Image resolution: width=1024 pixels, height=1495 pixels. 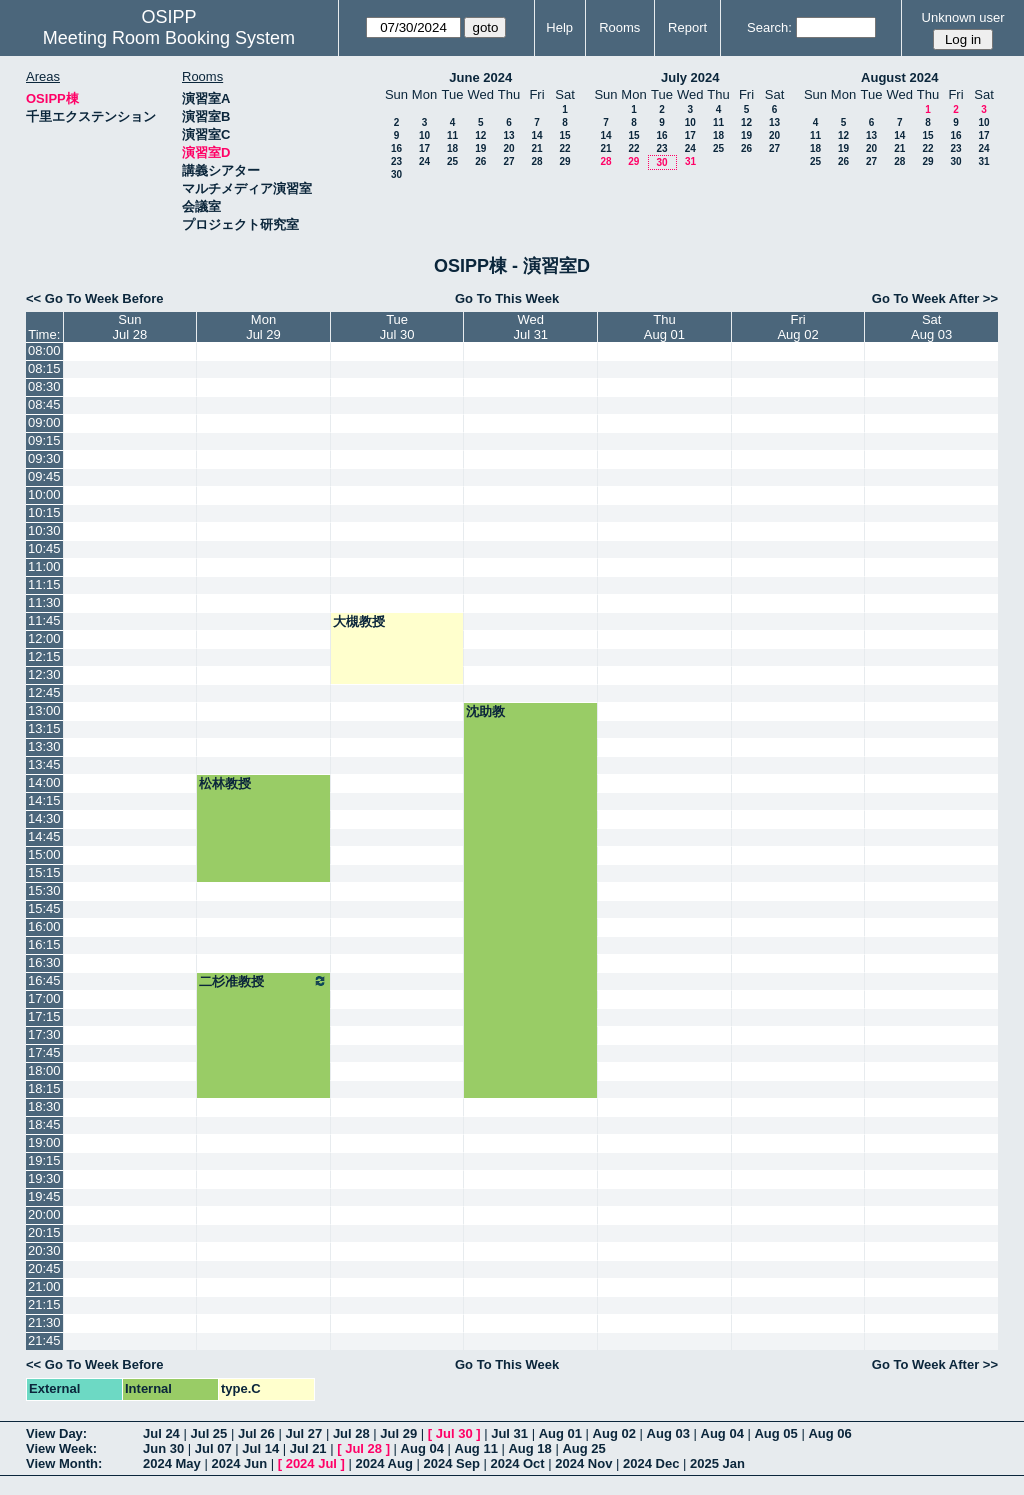 I want to click on Jul 21, so click(x=308, y=1448).